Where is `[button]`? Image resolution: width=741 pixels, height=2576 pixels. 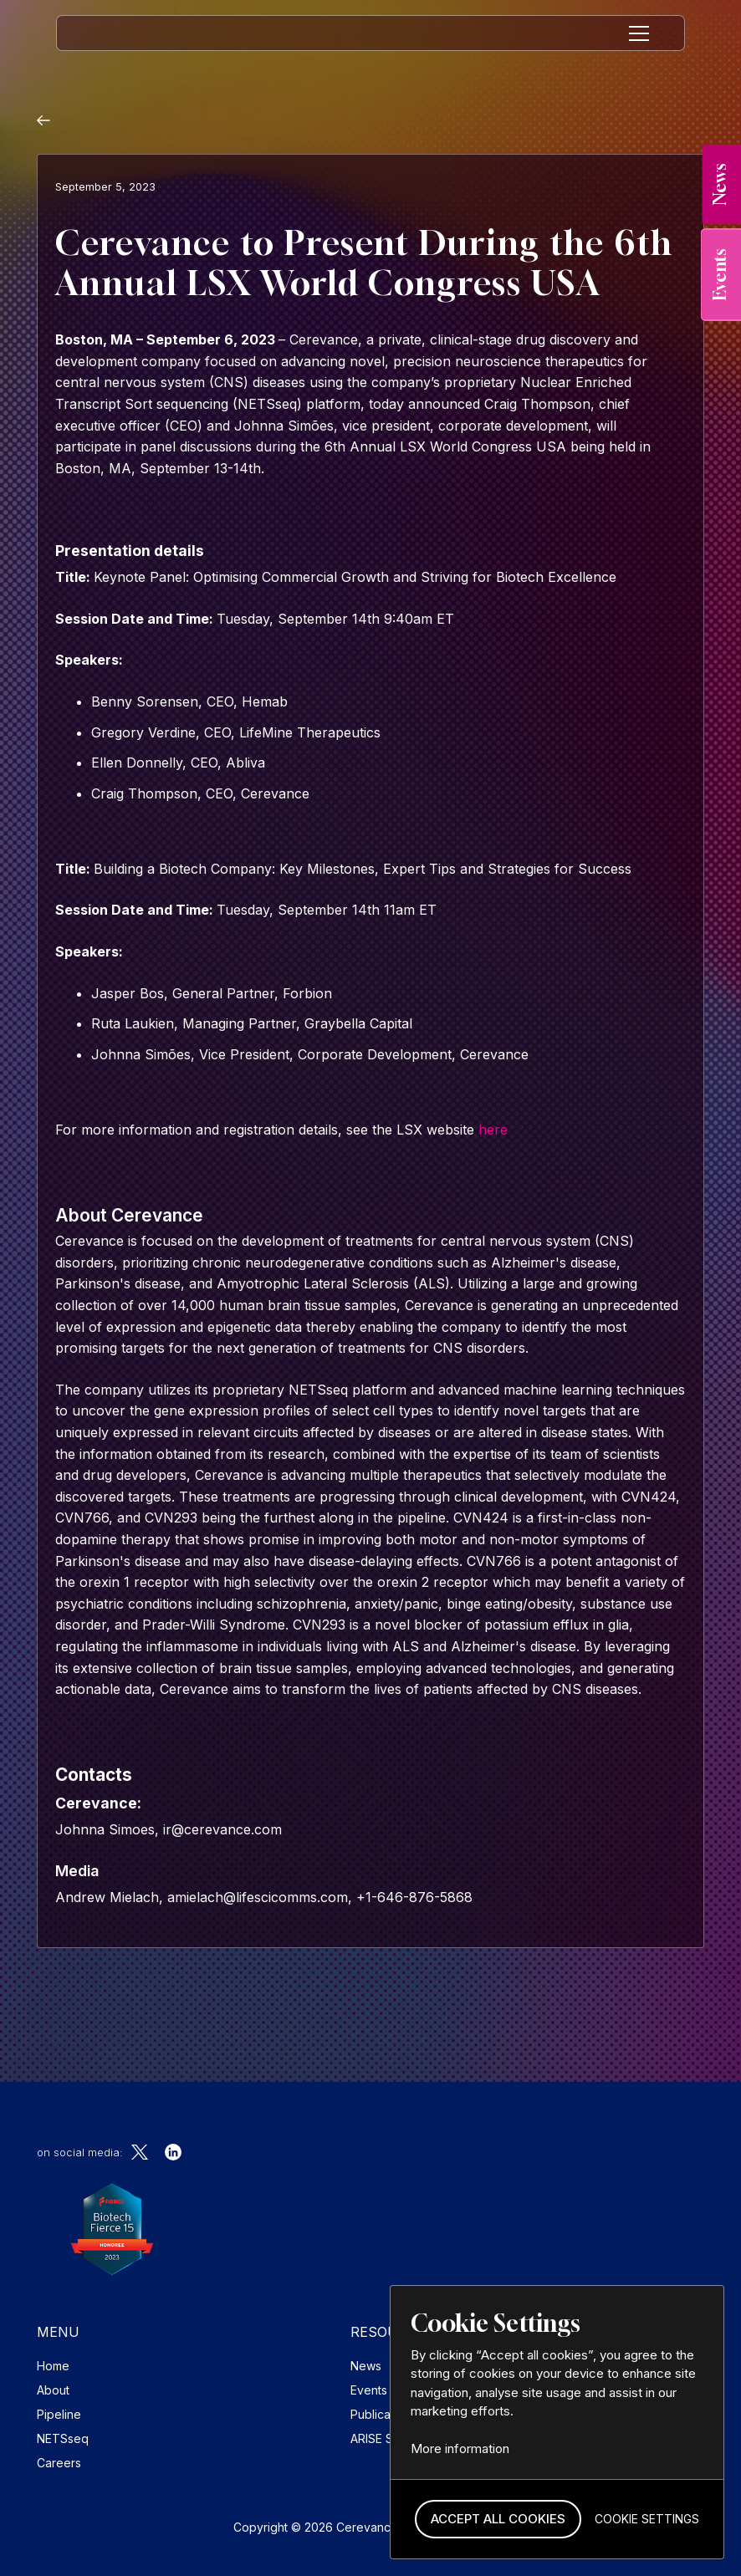
[button] is located at coordinates (498, 2519).